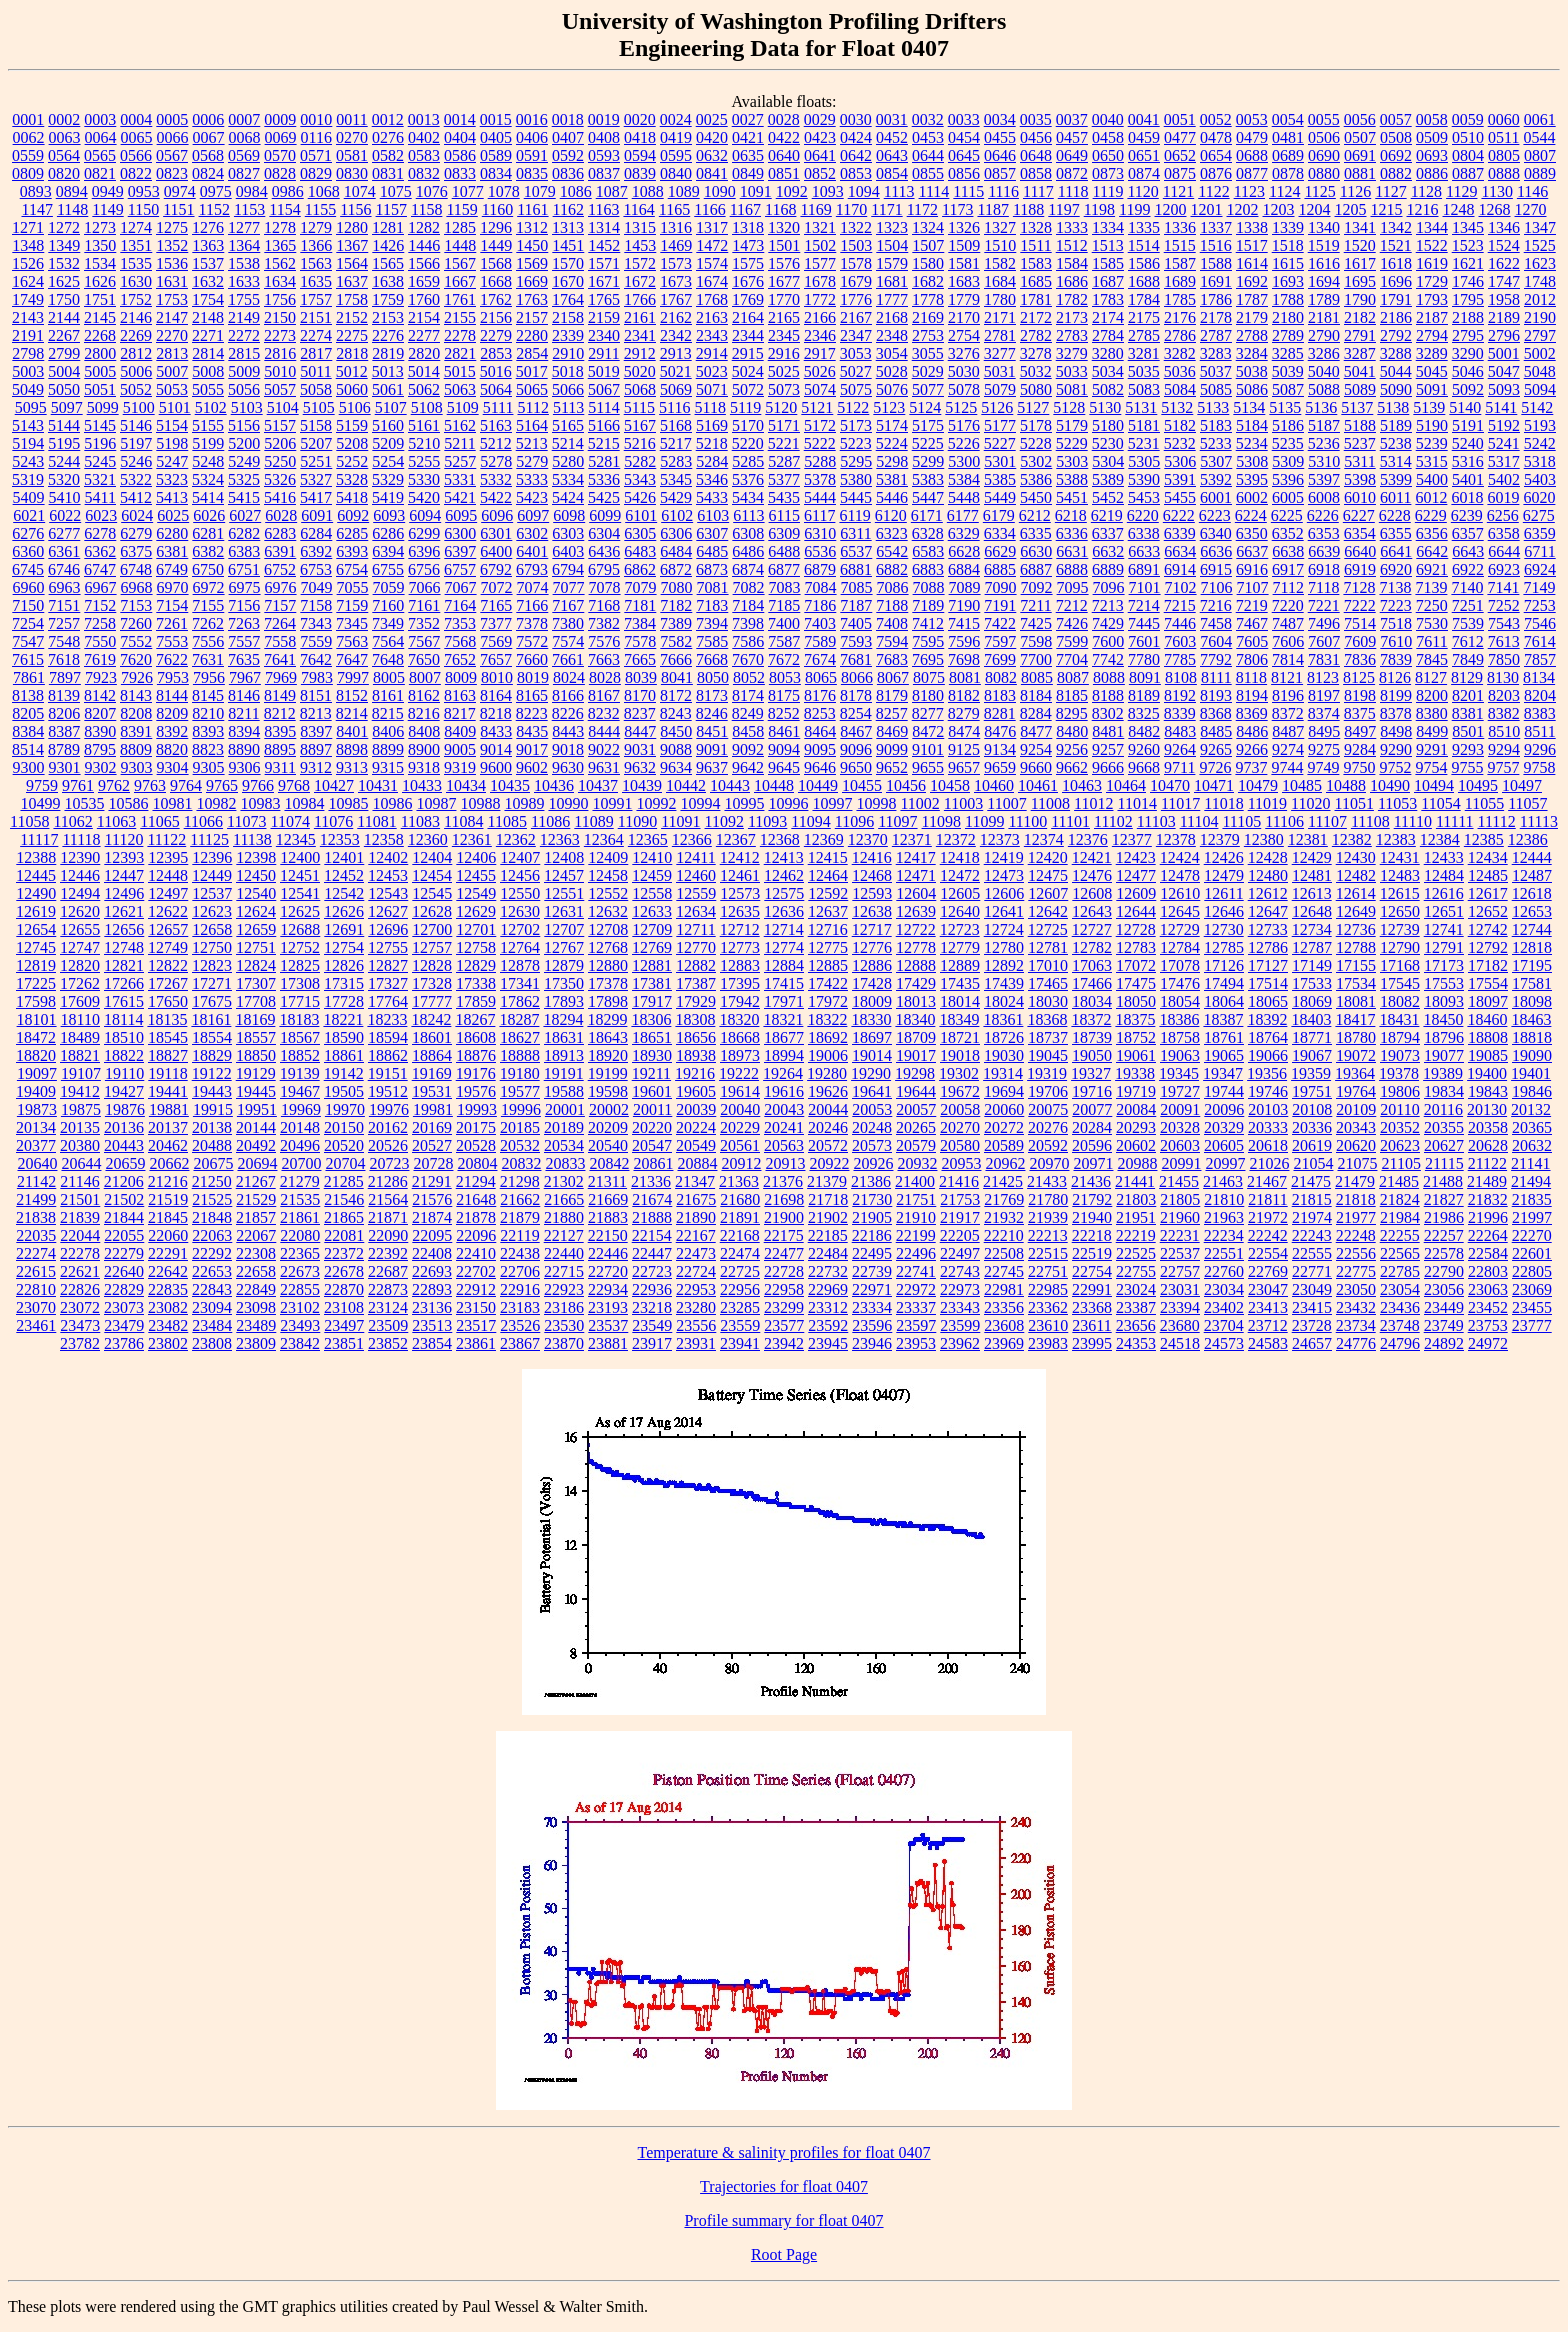 This screenshot has width=1568, height=2332. Describe the element at coordinates (748, 749) in the screenshot. I see `9092` at that location.